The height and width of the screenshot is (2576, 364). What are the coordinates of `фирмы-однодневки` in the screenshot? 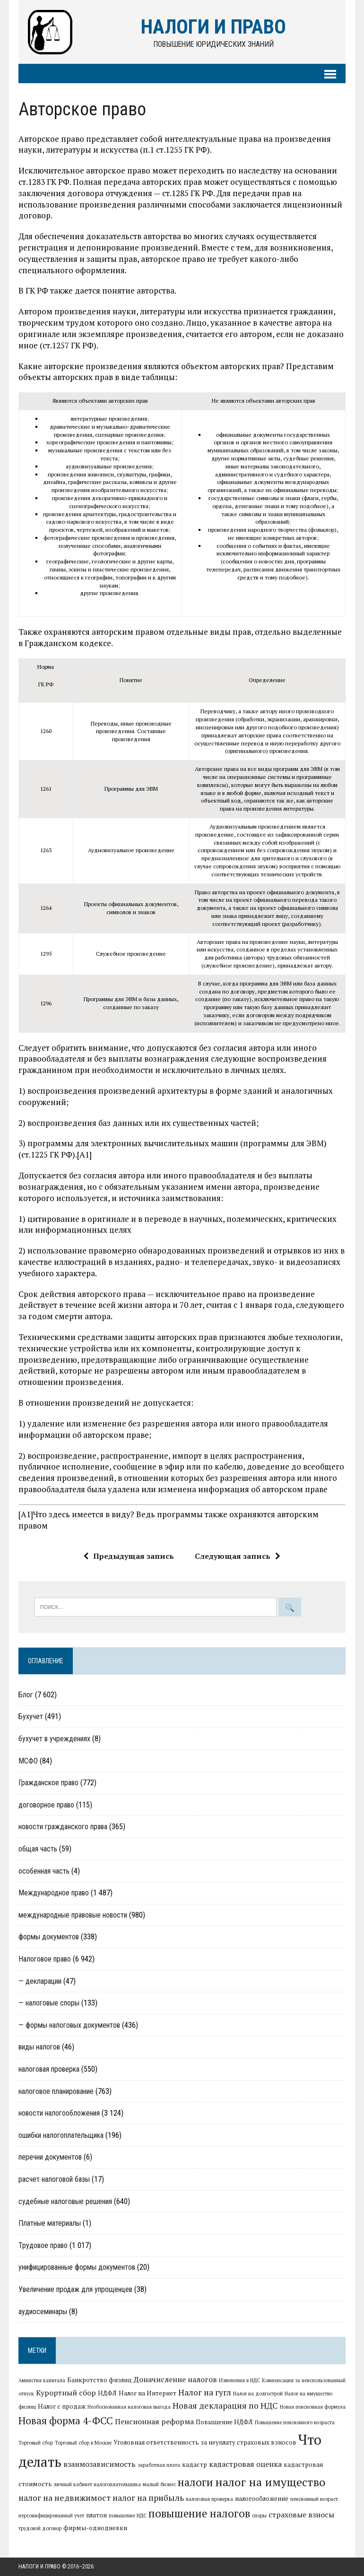 It's located at (95, 2528).